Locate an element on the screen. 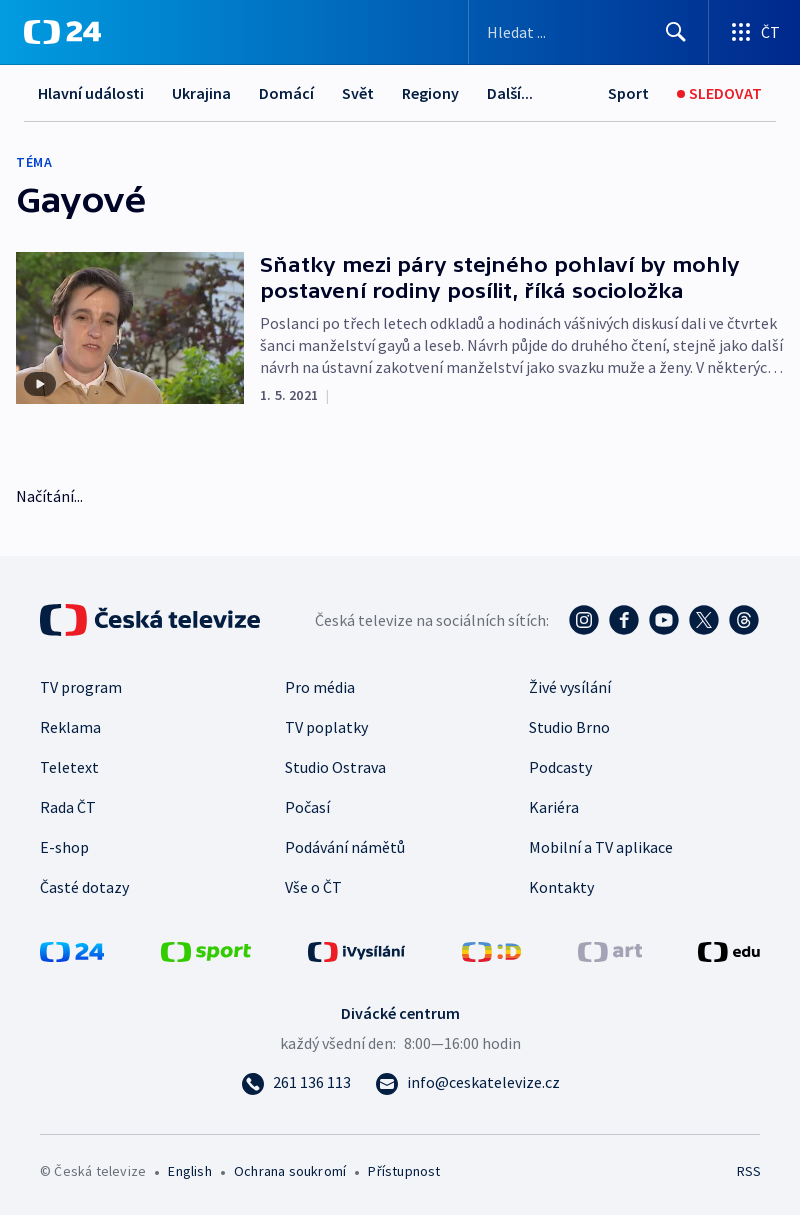 This screenshot has width=800, height=1215. Regiony is located at coordinates (430, 93).